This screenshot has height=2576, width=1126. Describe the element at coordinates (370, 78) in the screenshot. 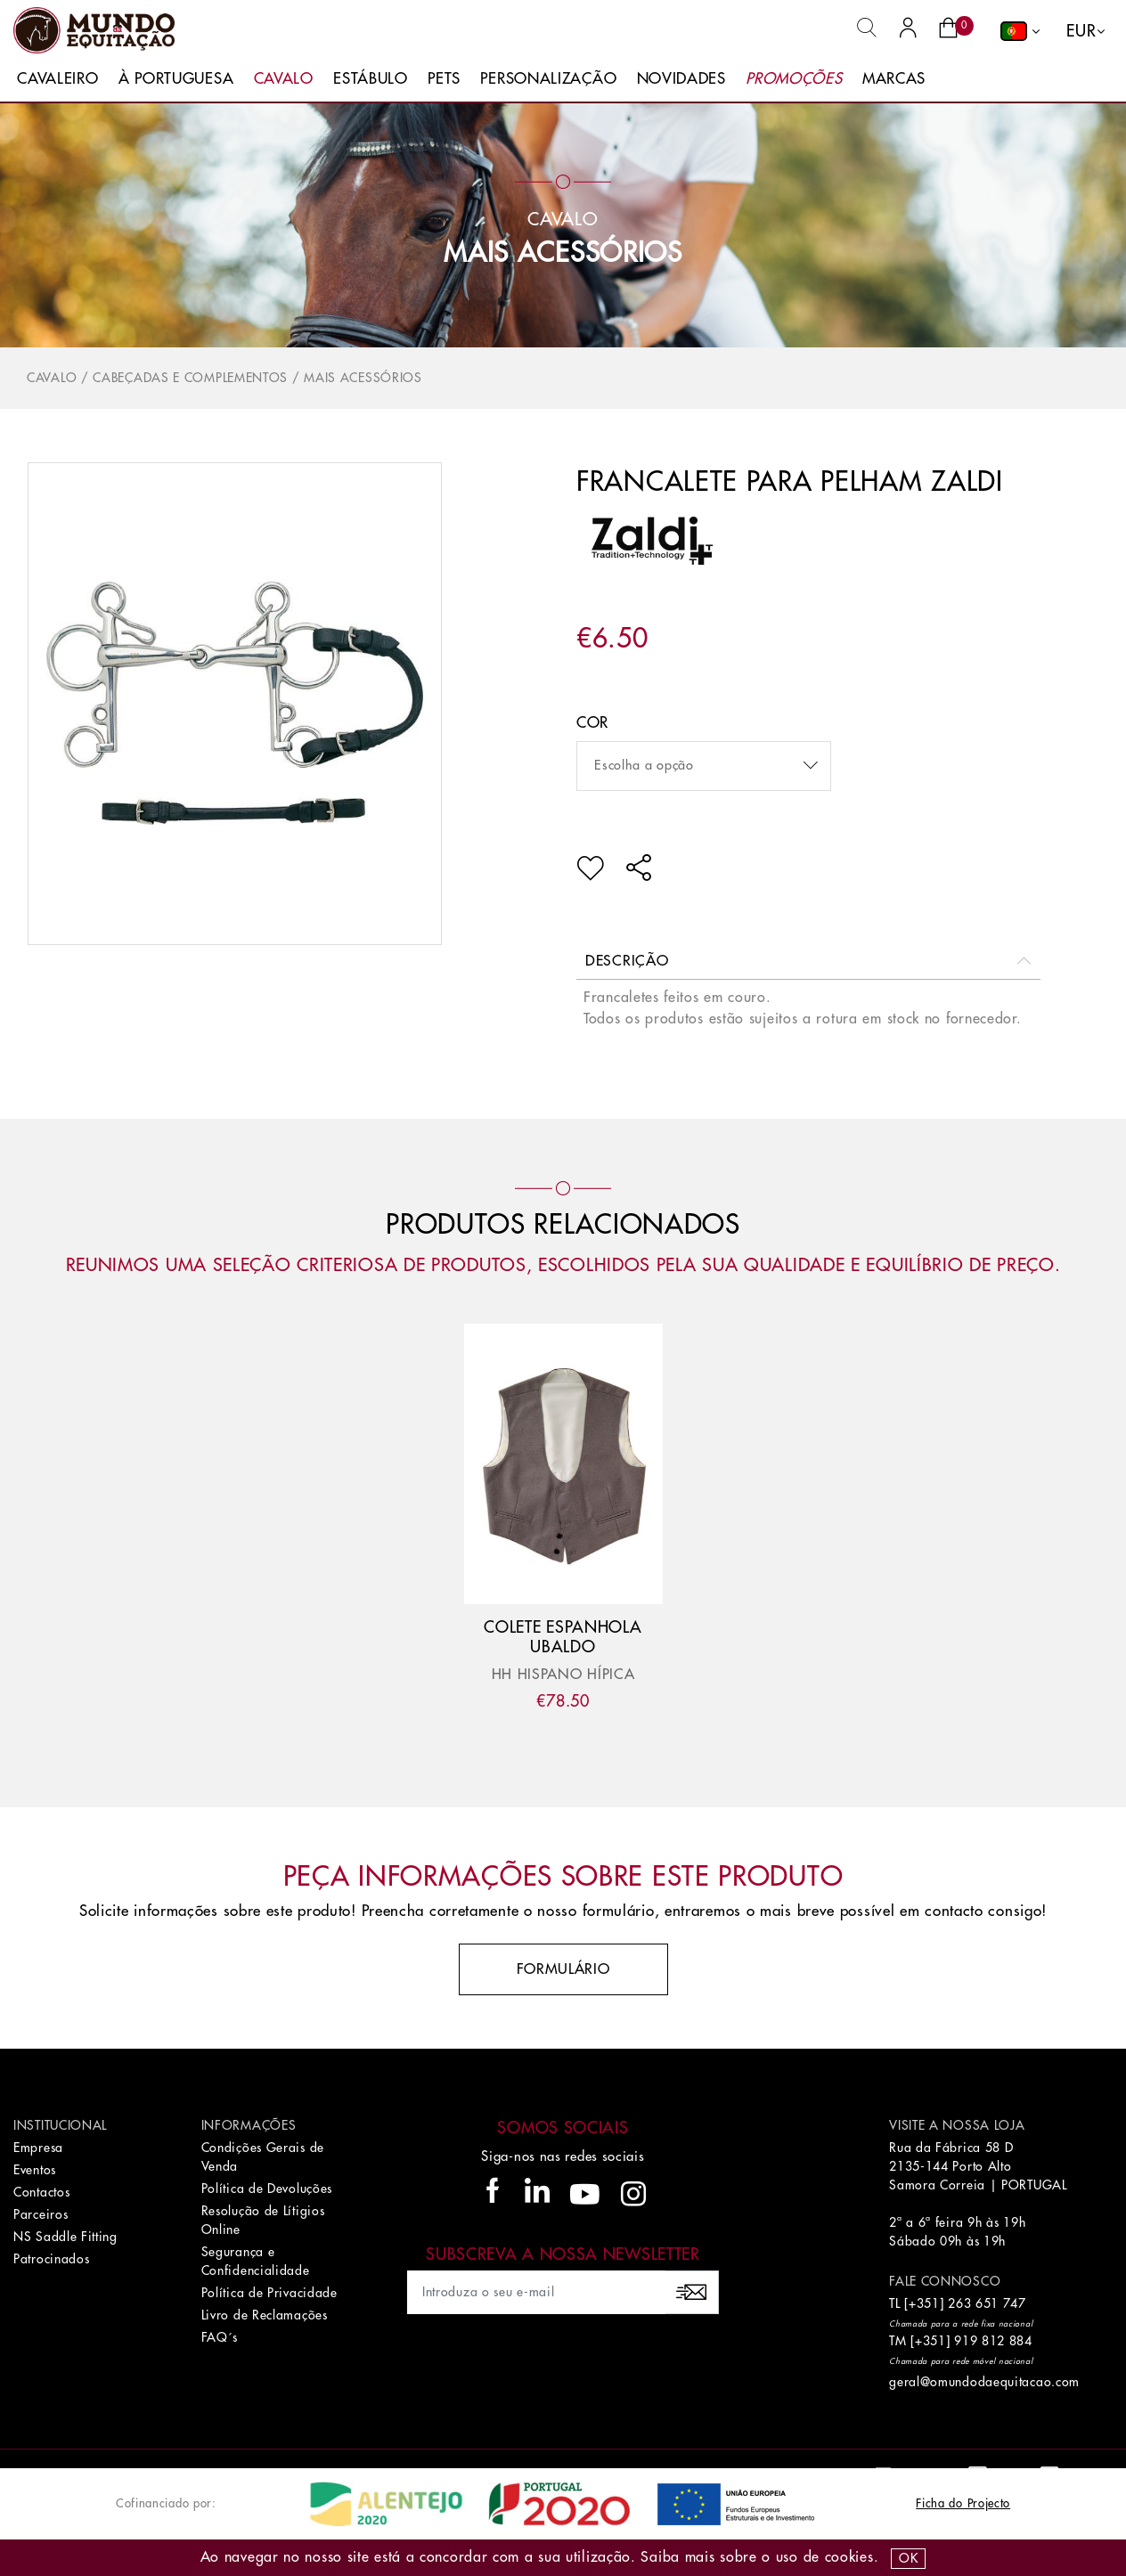

I see `Estábulo` at that location.